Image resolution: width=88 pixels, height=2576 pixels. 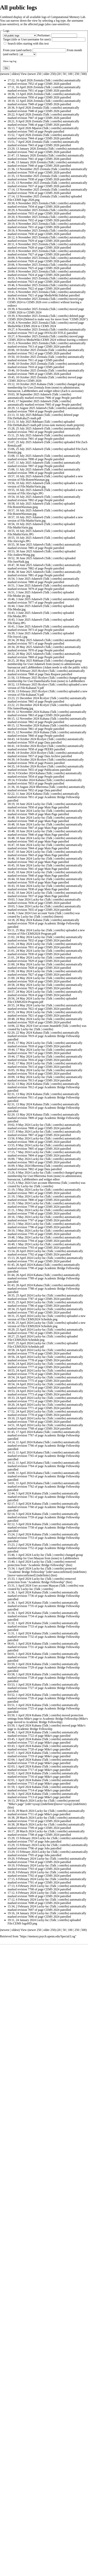 I want to click on 7703, so click(x=31, y=1868).